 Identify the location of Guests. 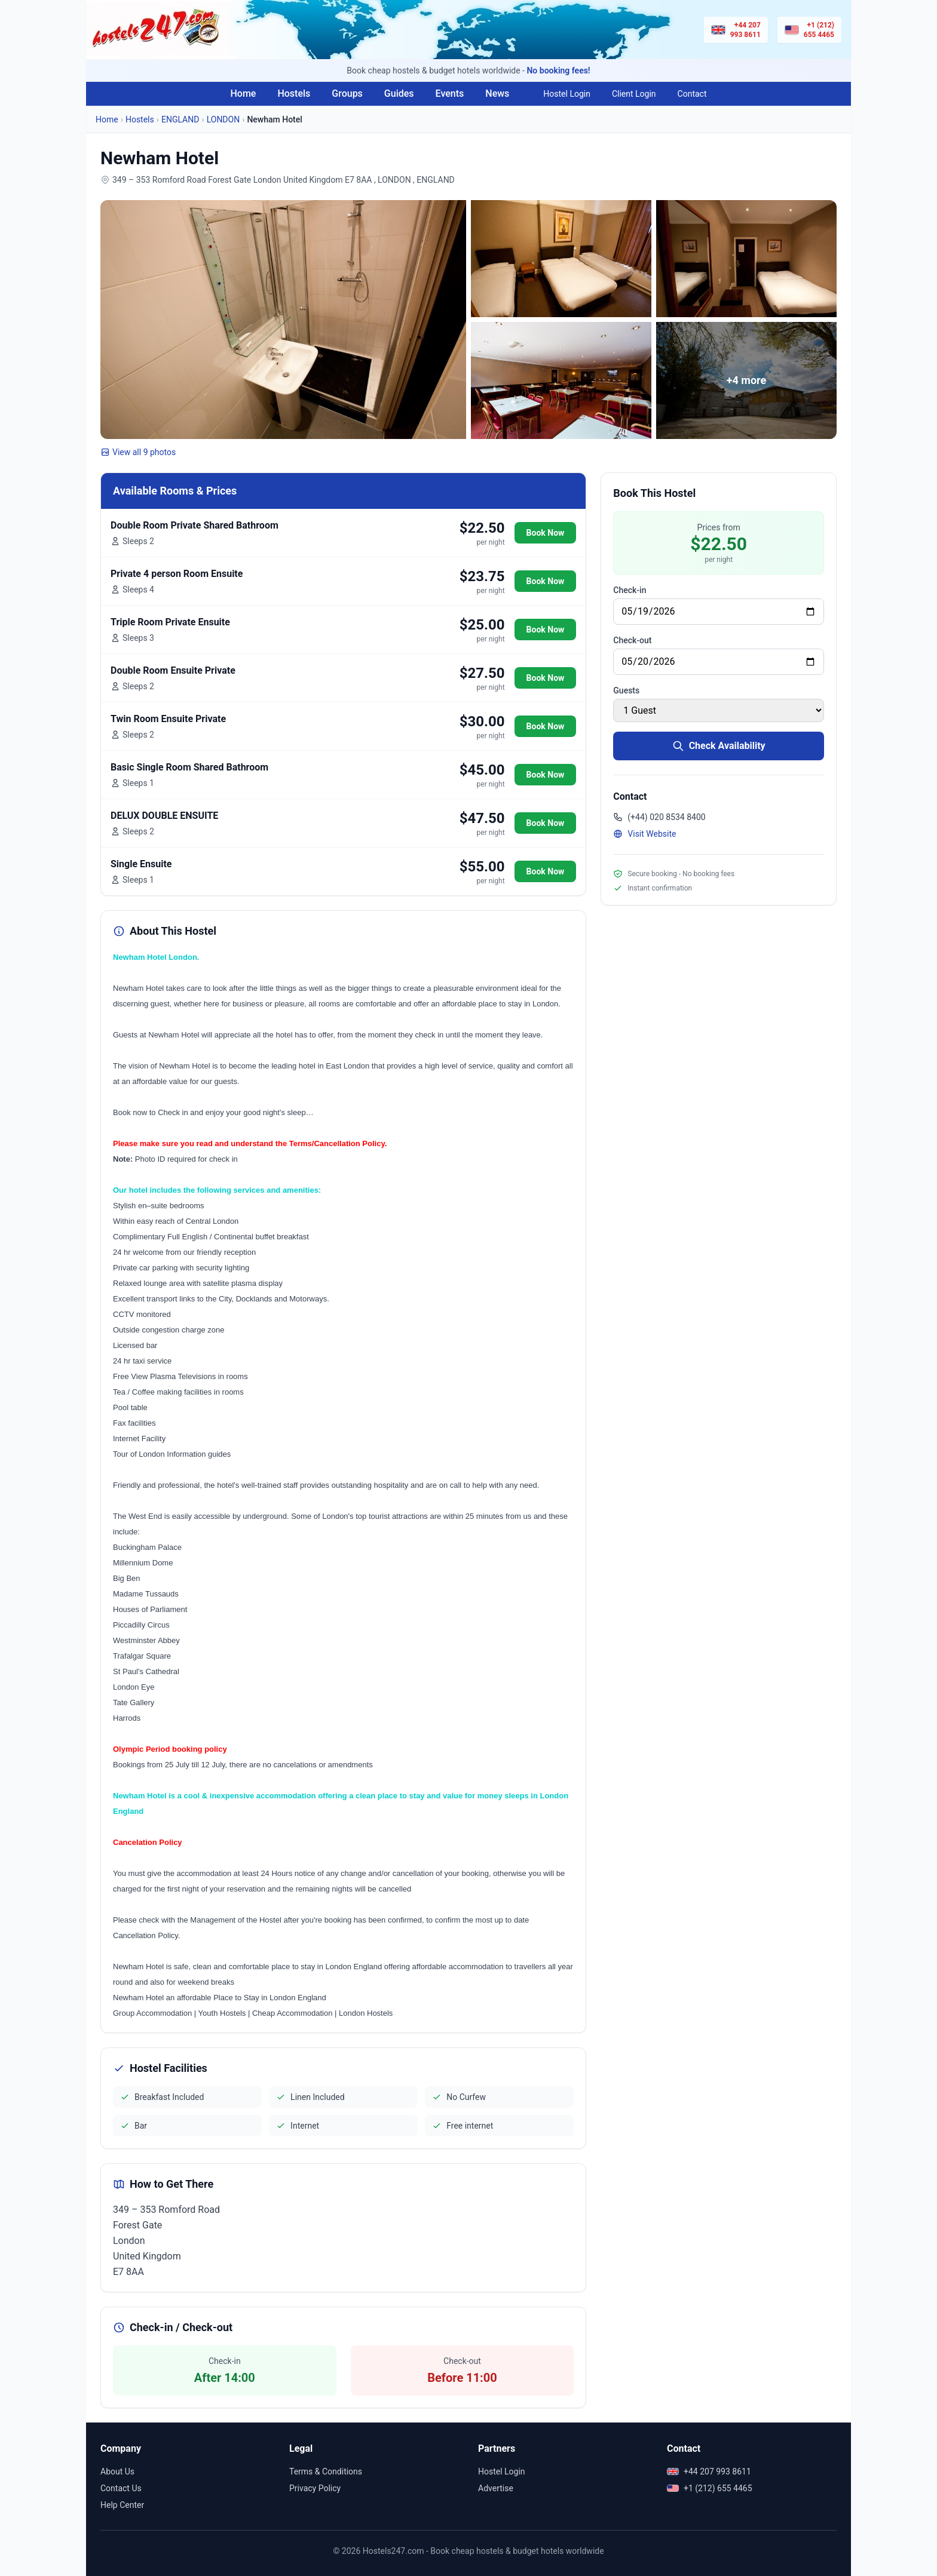
(626, 690).